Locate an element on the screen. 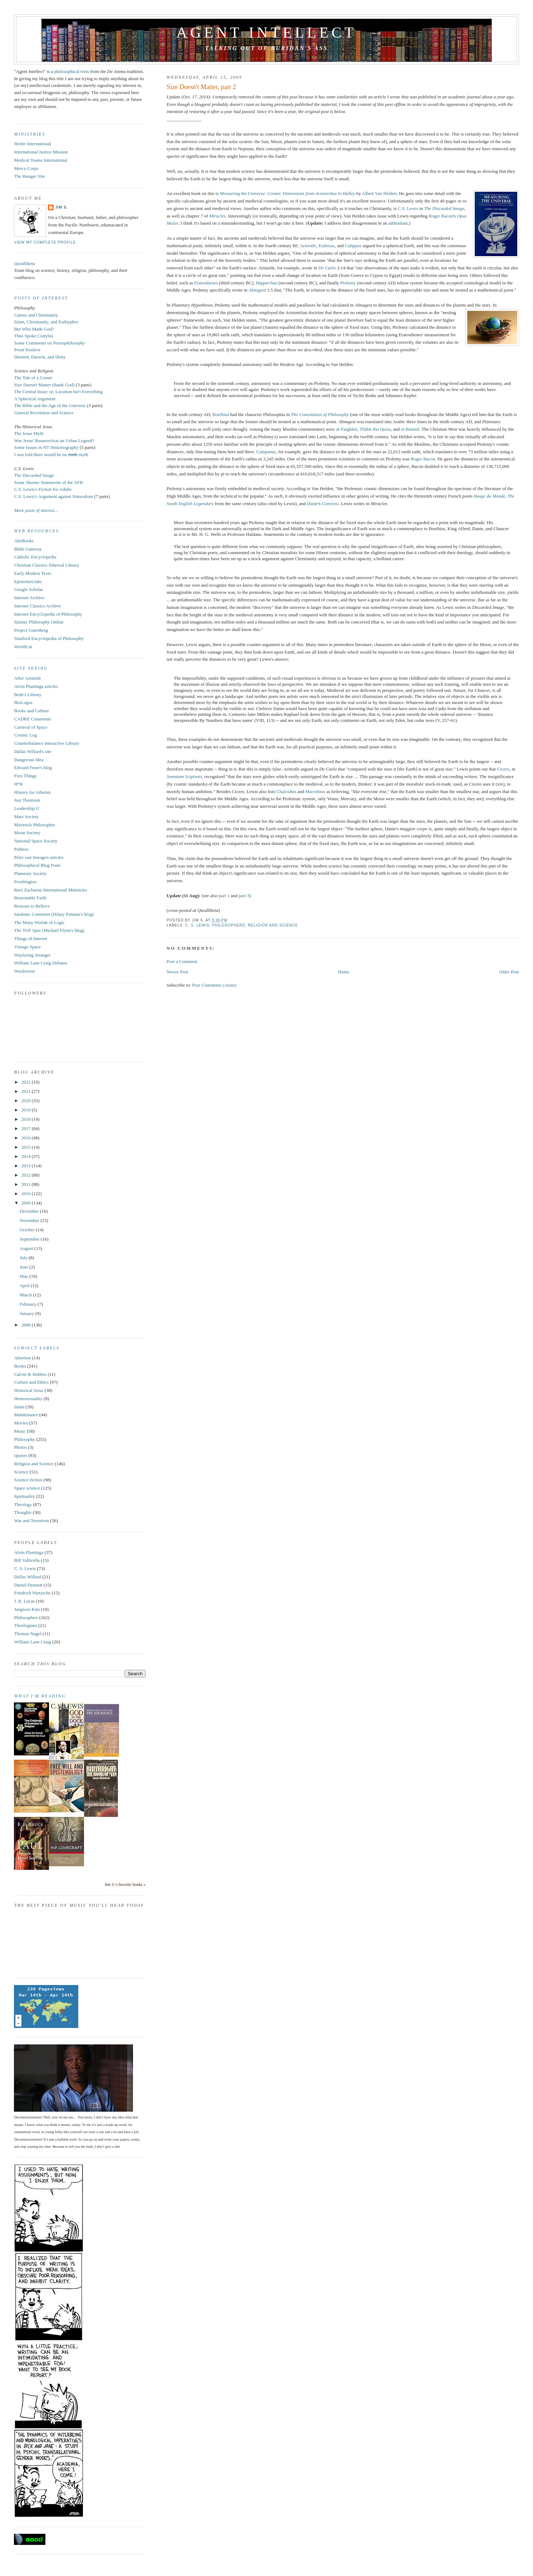 Image resolution: width=533 pixels, height=2576 pixels. Older Post is located at coordinates (509, 971).